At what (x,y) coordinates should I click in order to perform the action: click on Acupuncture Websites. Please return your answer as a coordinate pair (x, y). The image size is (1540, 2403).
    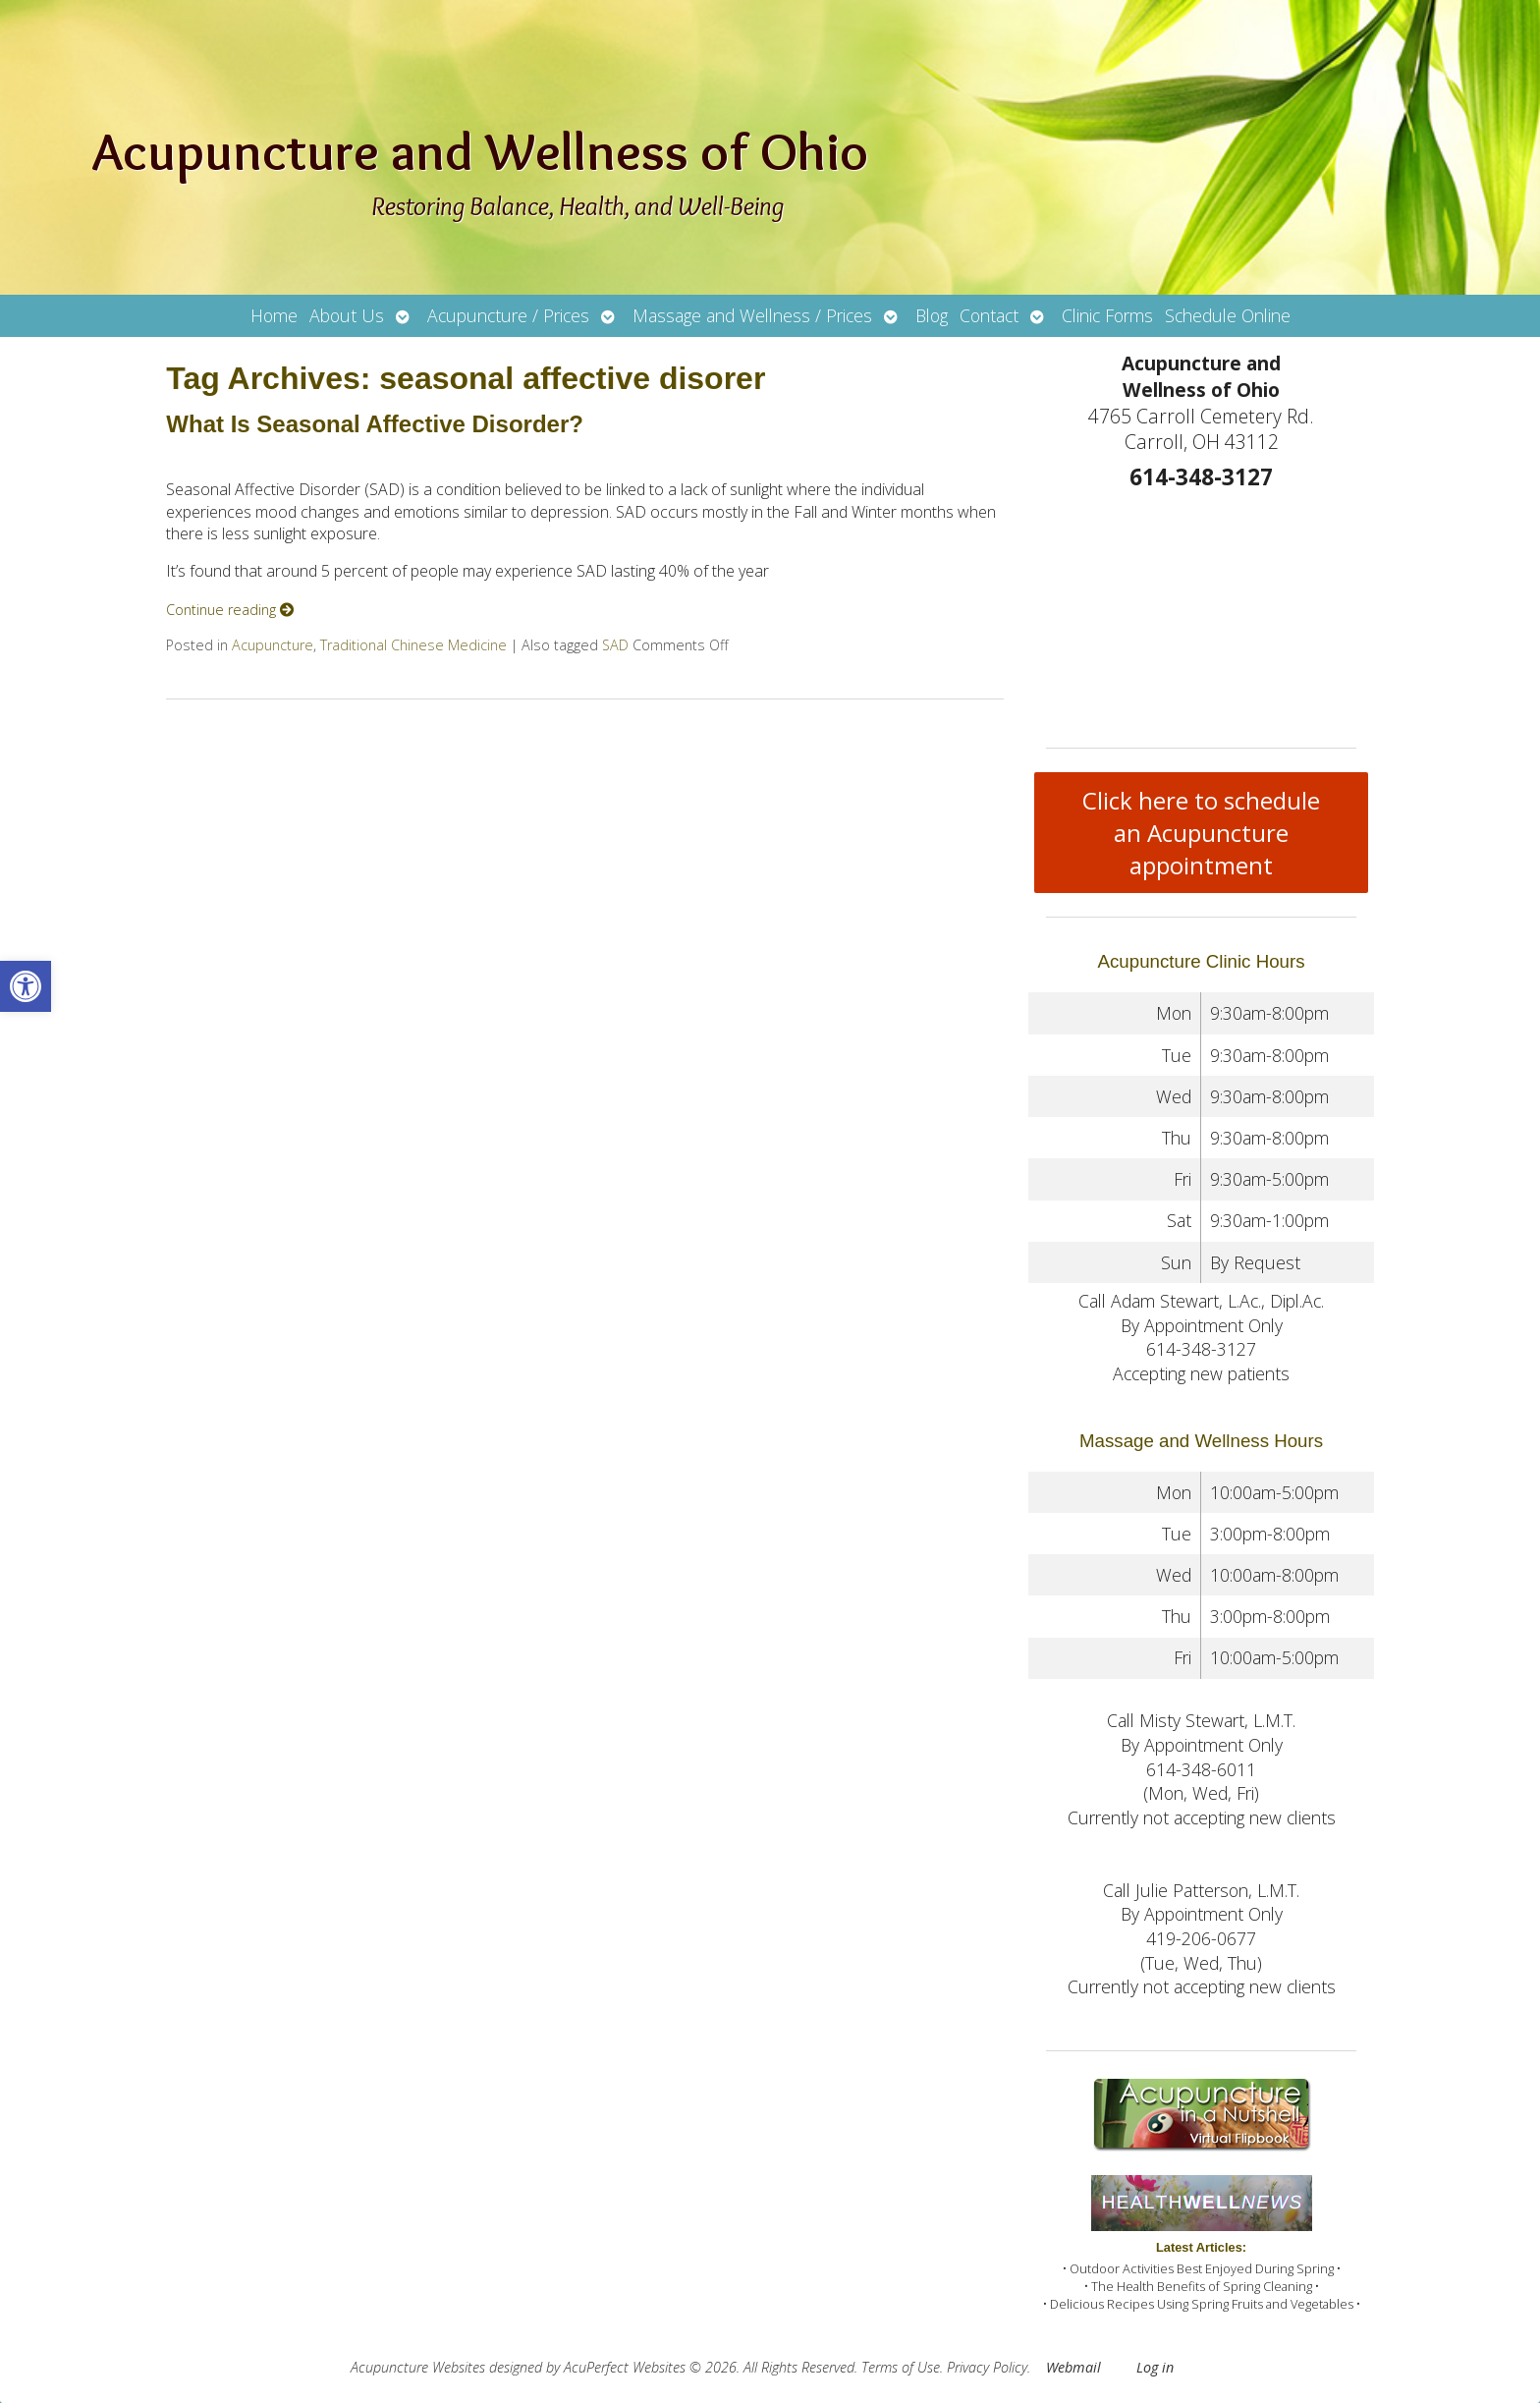
    Looking at the image, I should click on (418, 2367).